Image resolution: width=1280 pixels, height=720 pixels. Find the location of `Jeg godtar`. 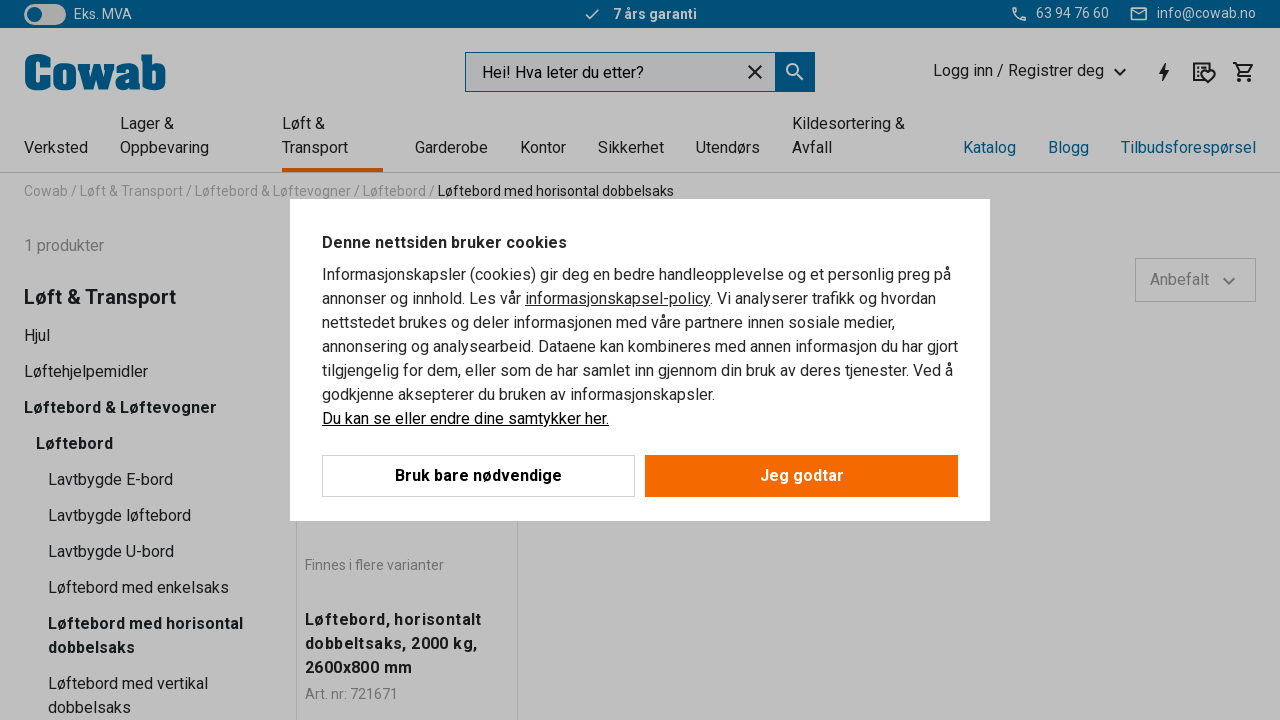

Jeg godtar is located at coordinates (802, 475).